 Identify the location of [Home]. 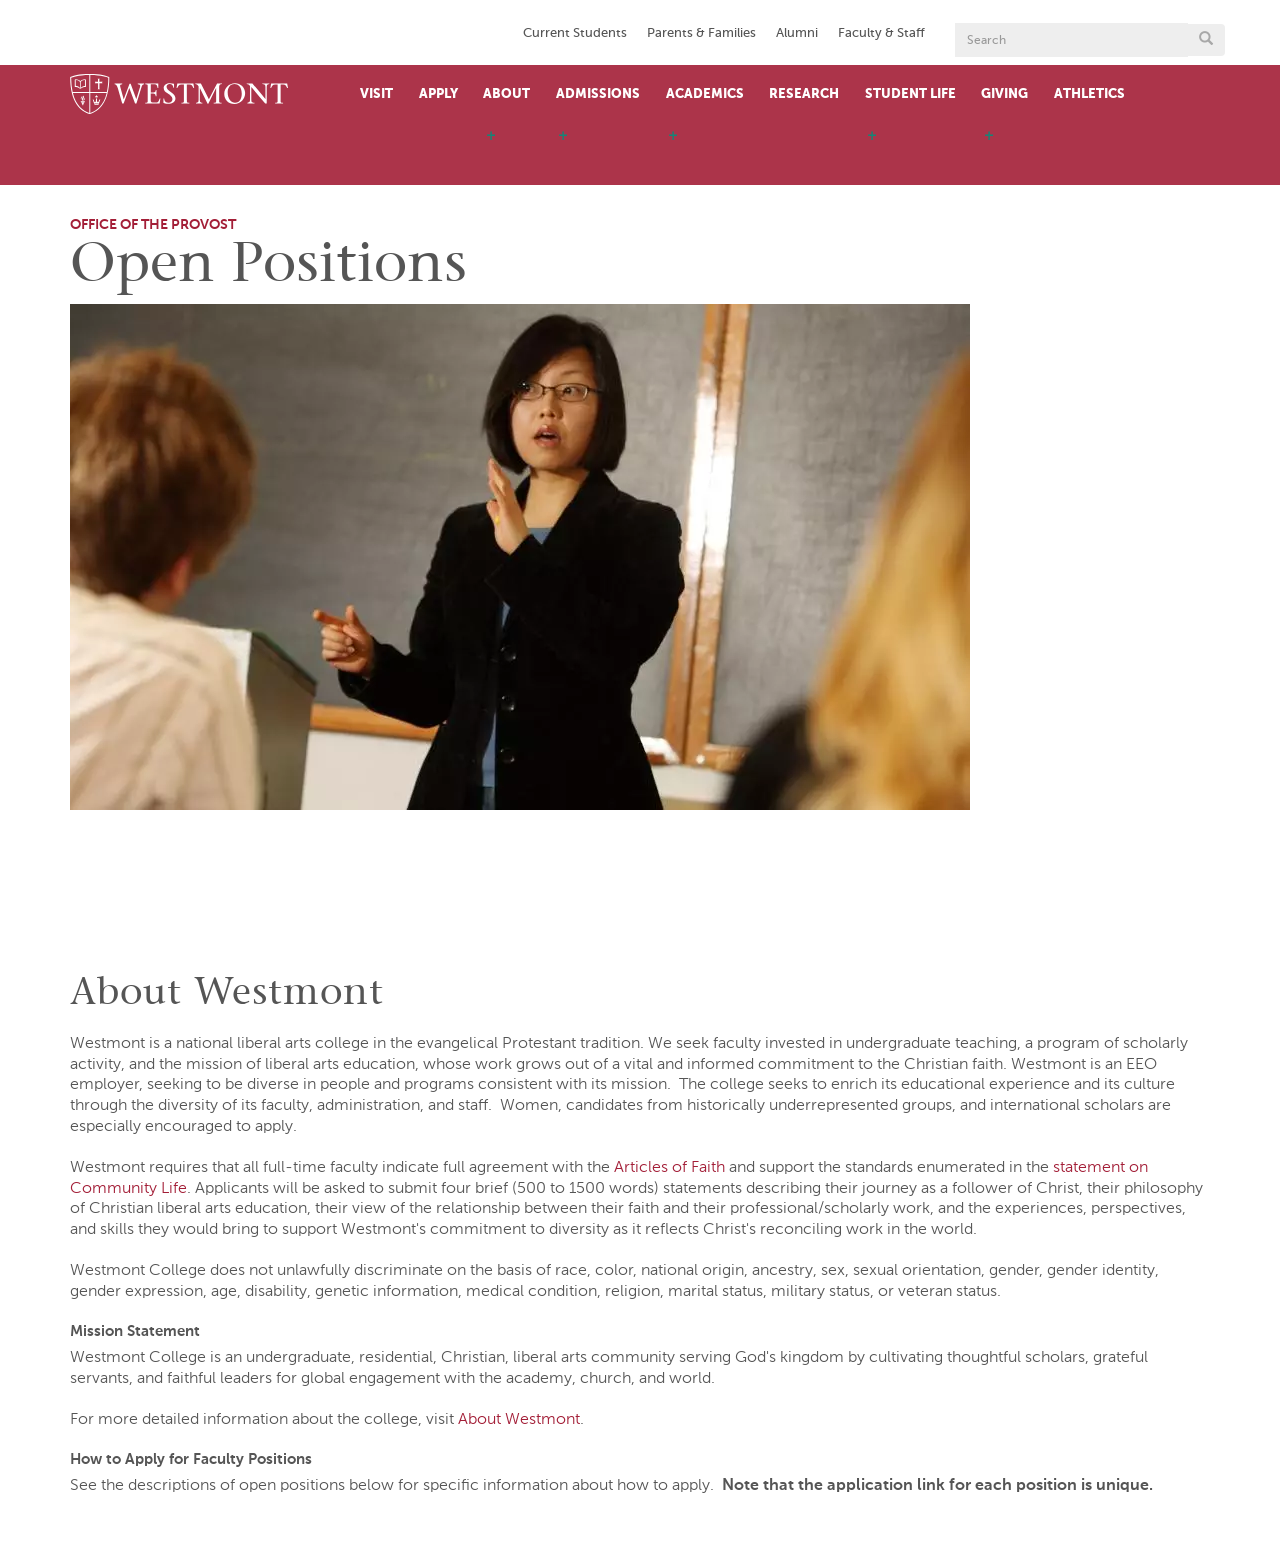
(179, 95).